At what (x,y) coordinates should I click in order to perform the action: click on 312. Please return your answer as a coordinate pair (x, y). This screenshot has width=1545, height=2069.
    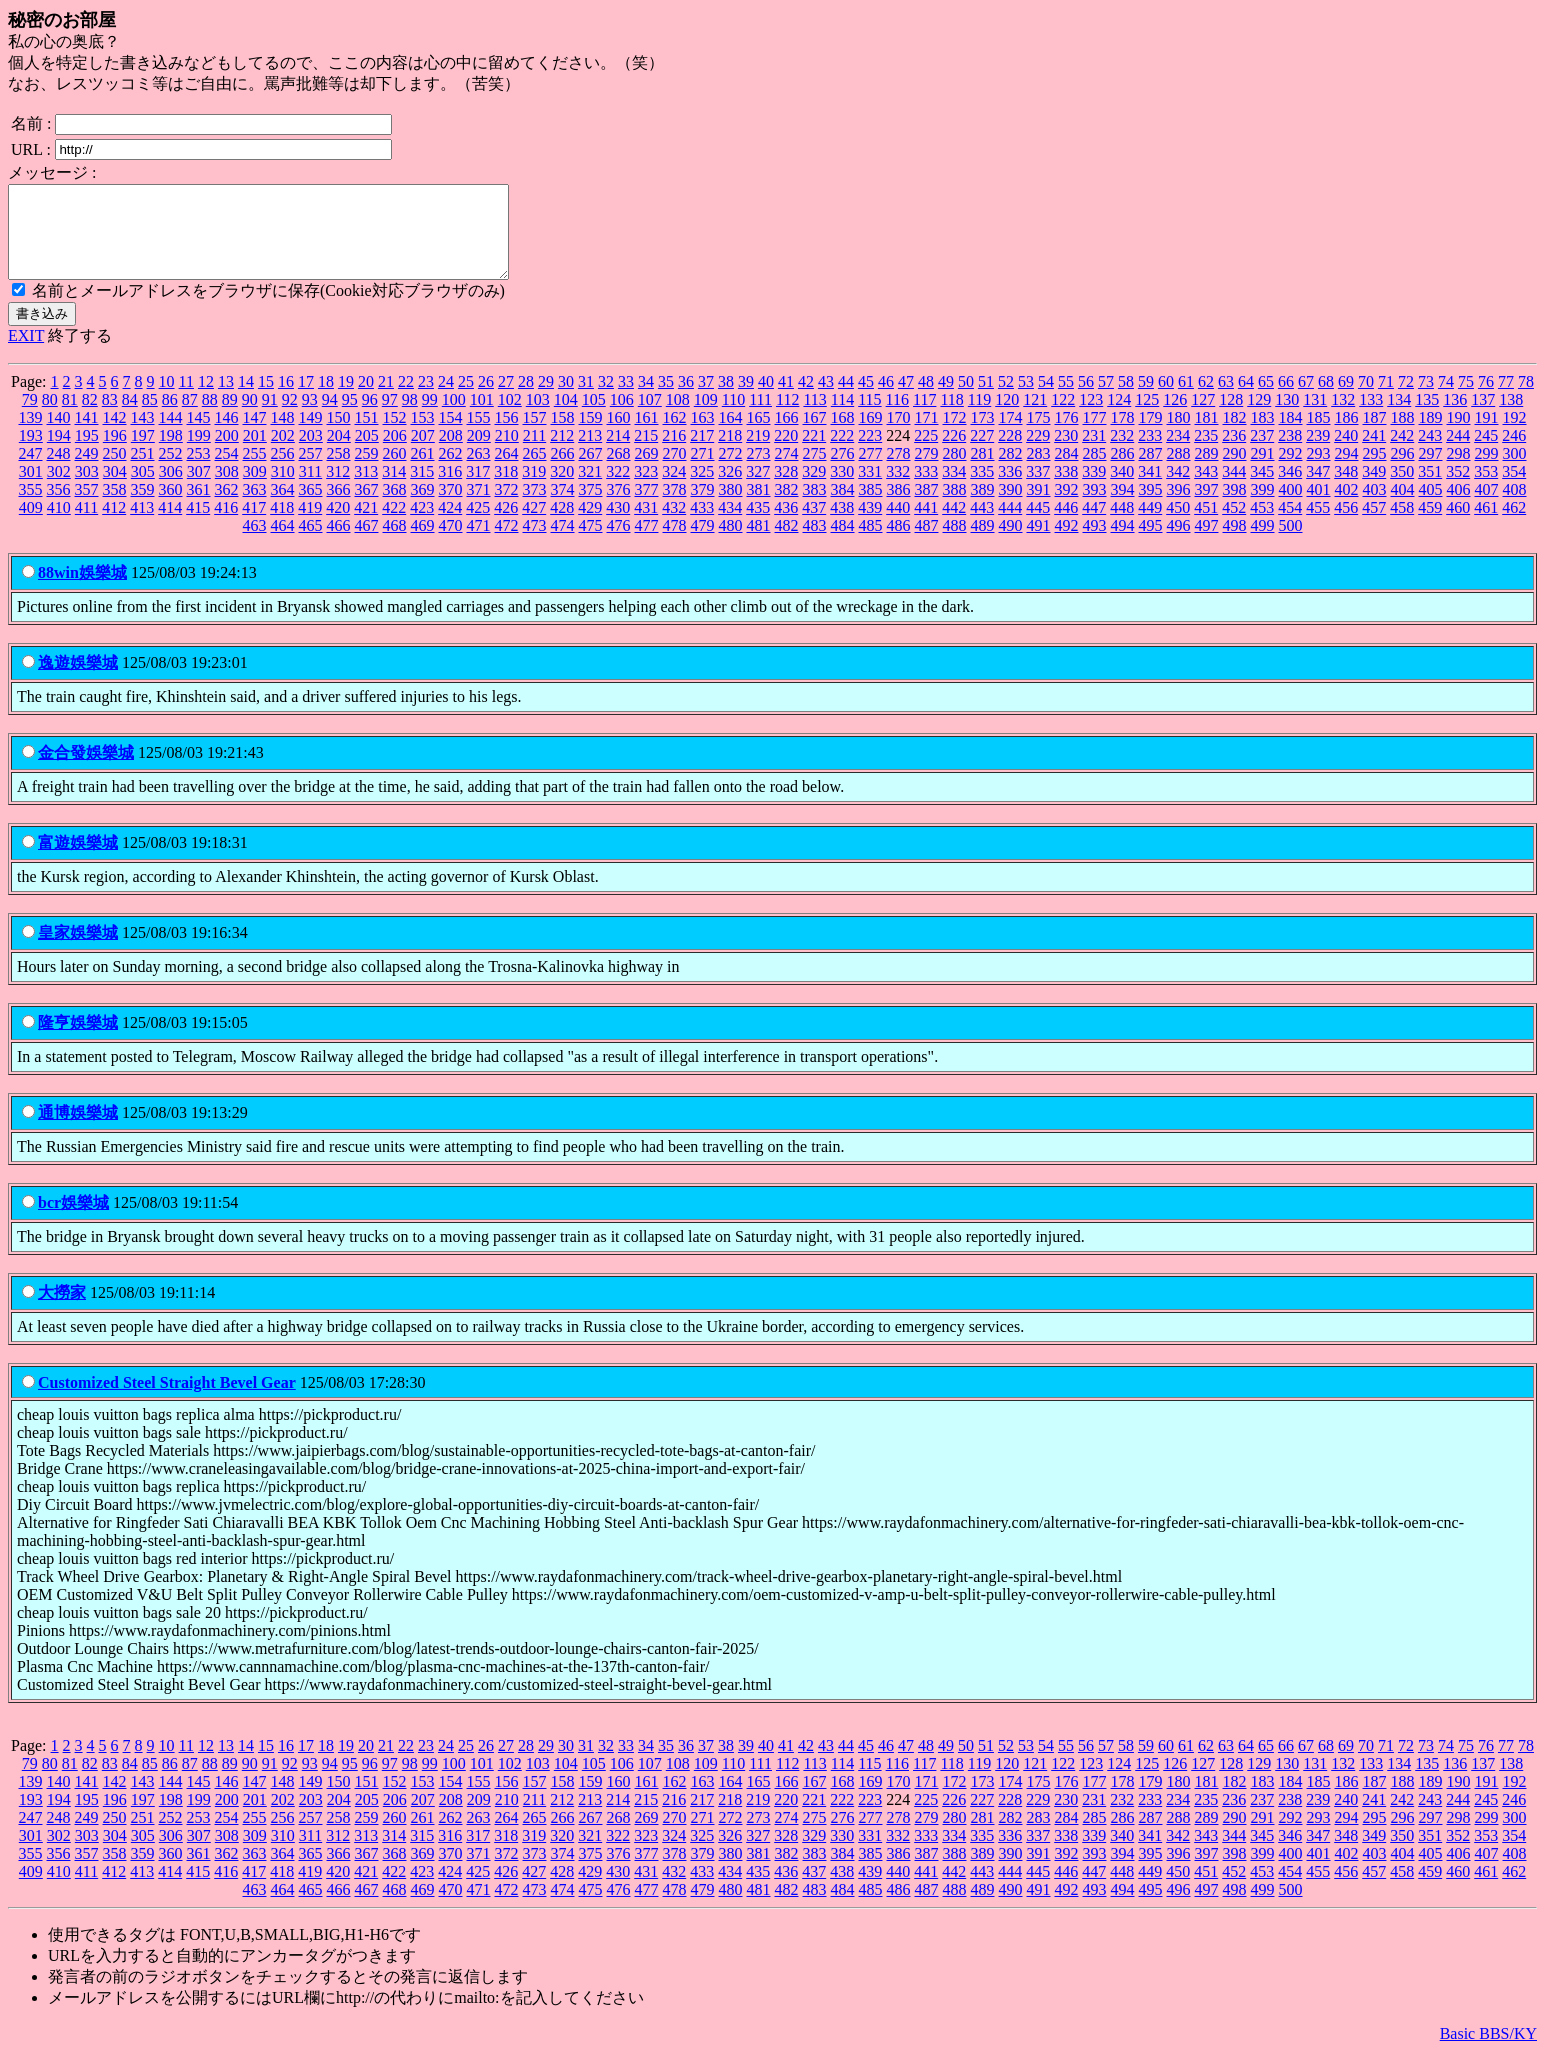
    Looking at the image, I should click on (338, 489).